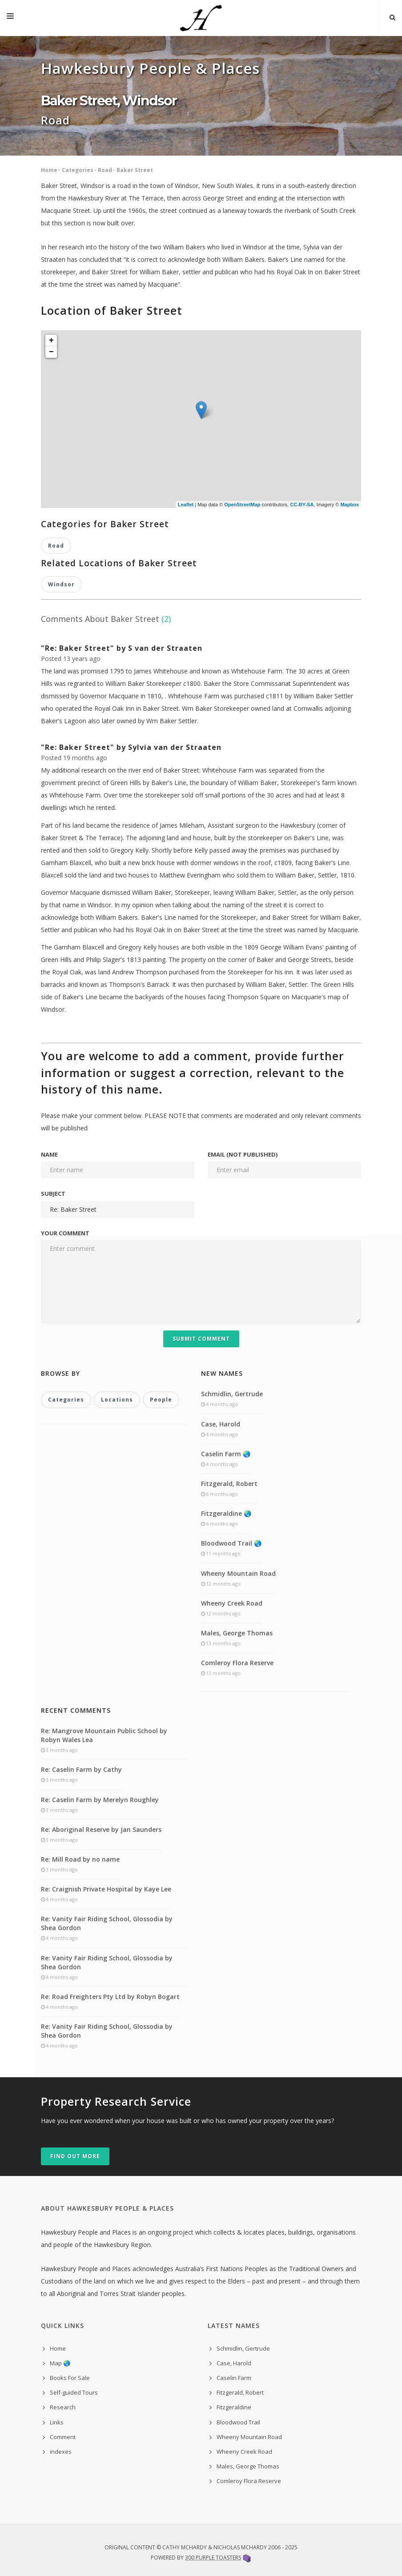  I want to click on Re: Mangrove Mountain Public School by Robyn Wales Lea, so click(104, 1735).